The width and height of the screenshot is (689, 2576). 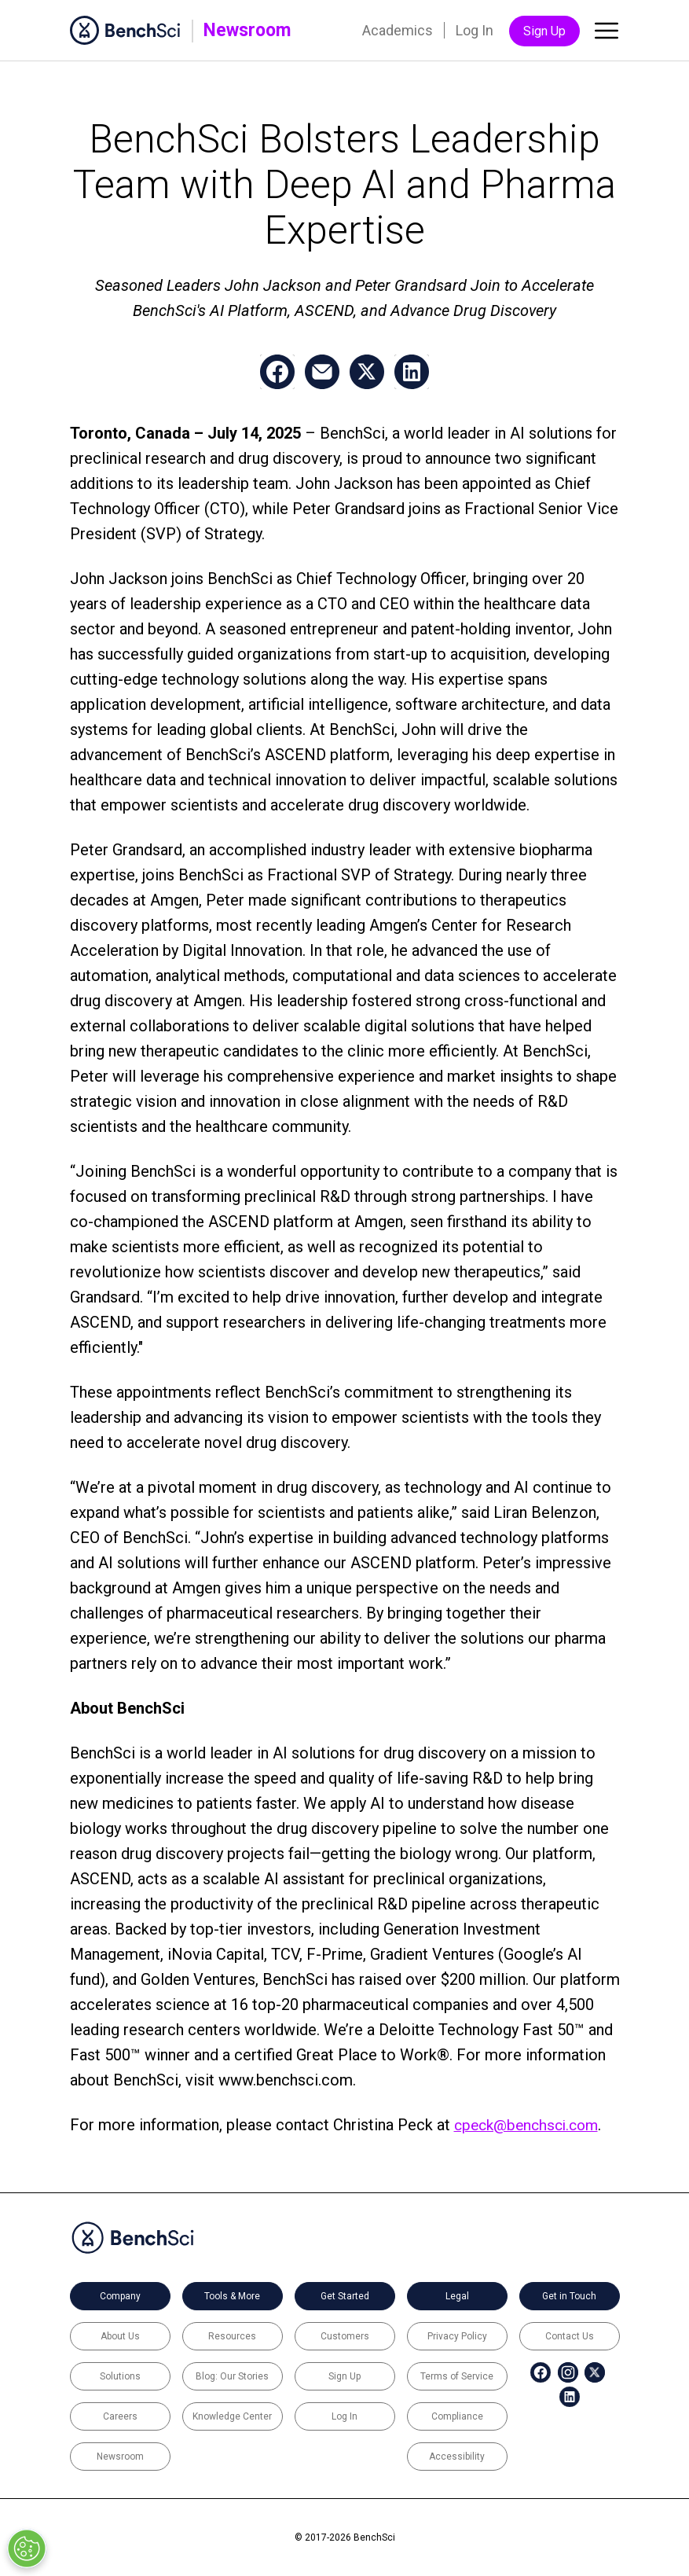 What do you see at coordinates (247, 30) in the screenshot?
I see `Newsroom` at bounding box center [247, 30].